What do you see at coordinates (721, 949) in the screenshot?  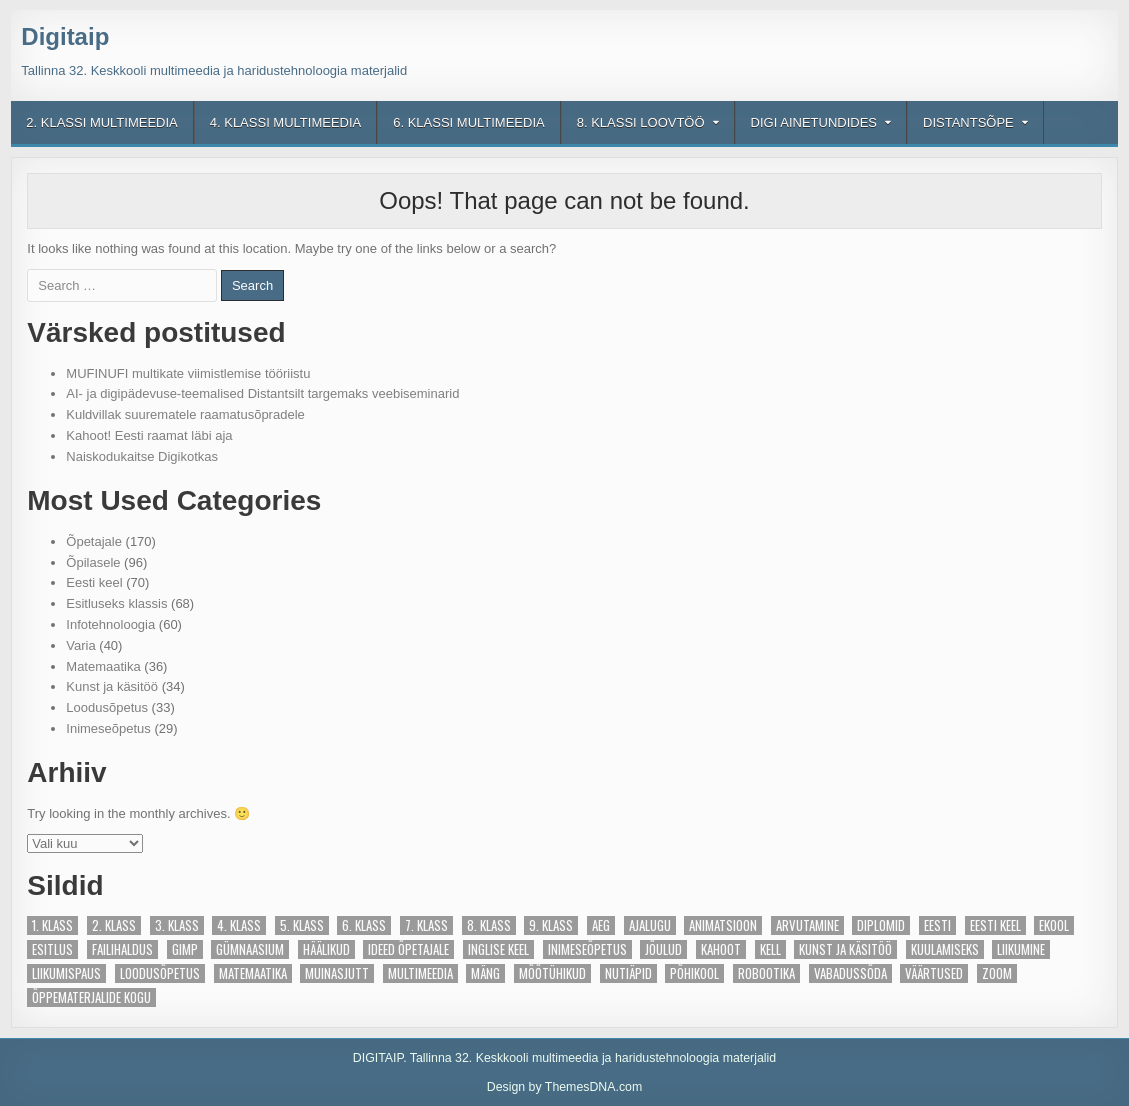 I see `Kahoot [Kahoot (13 elementi)]` at bounding box center [721, 949].